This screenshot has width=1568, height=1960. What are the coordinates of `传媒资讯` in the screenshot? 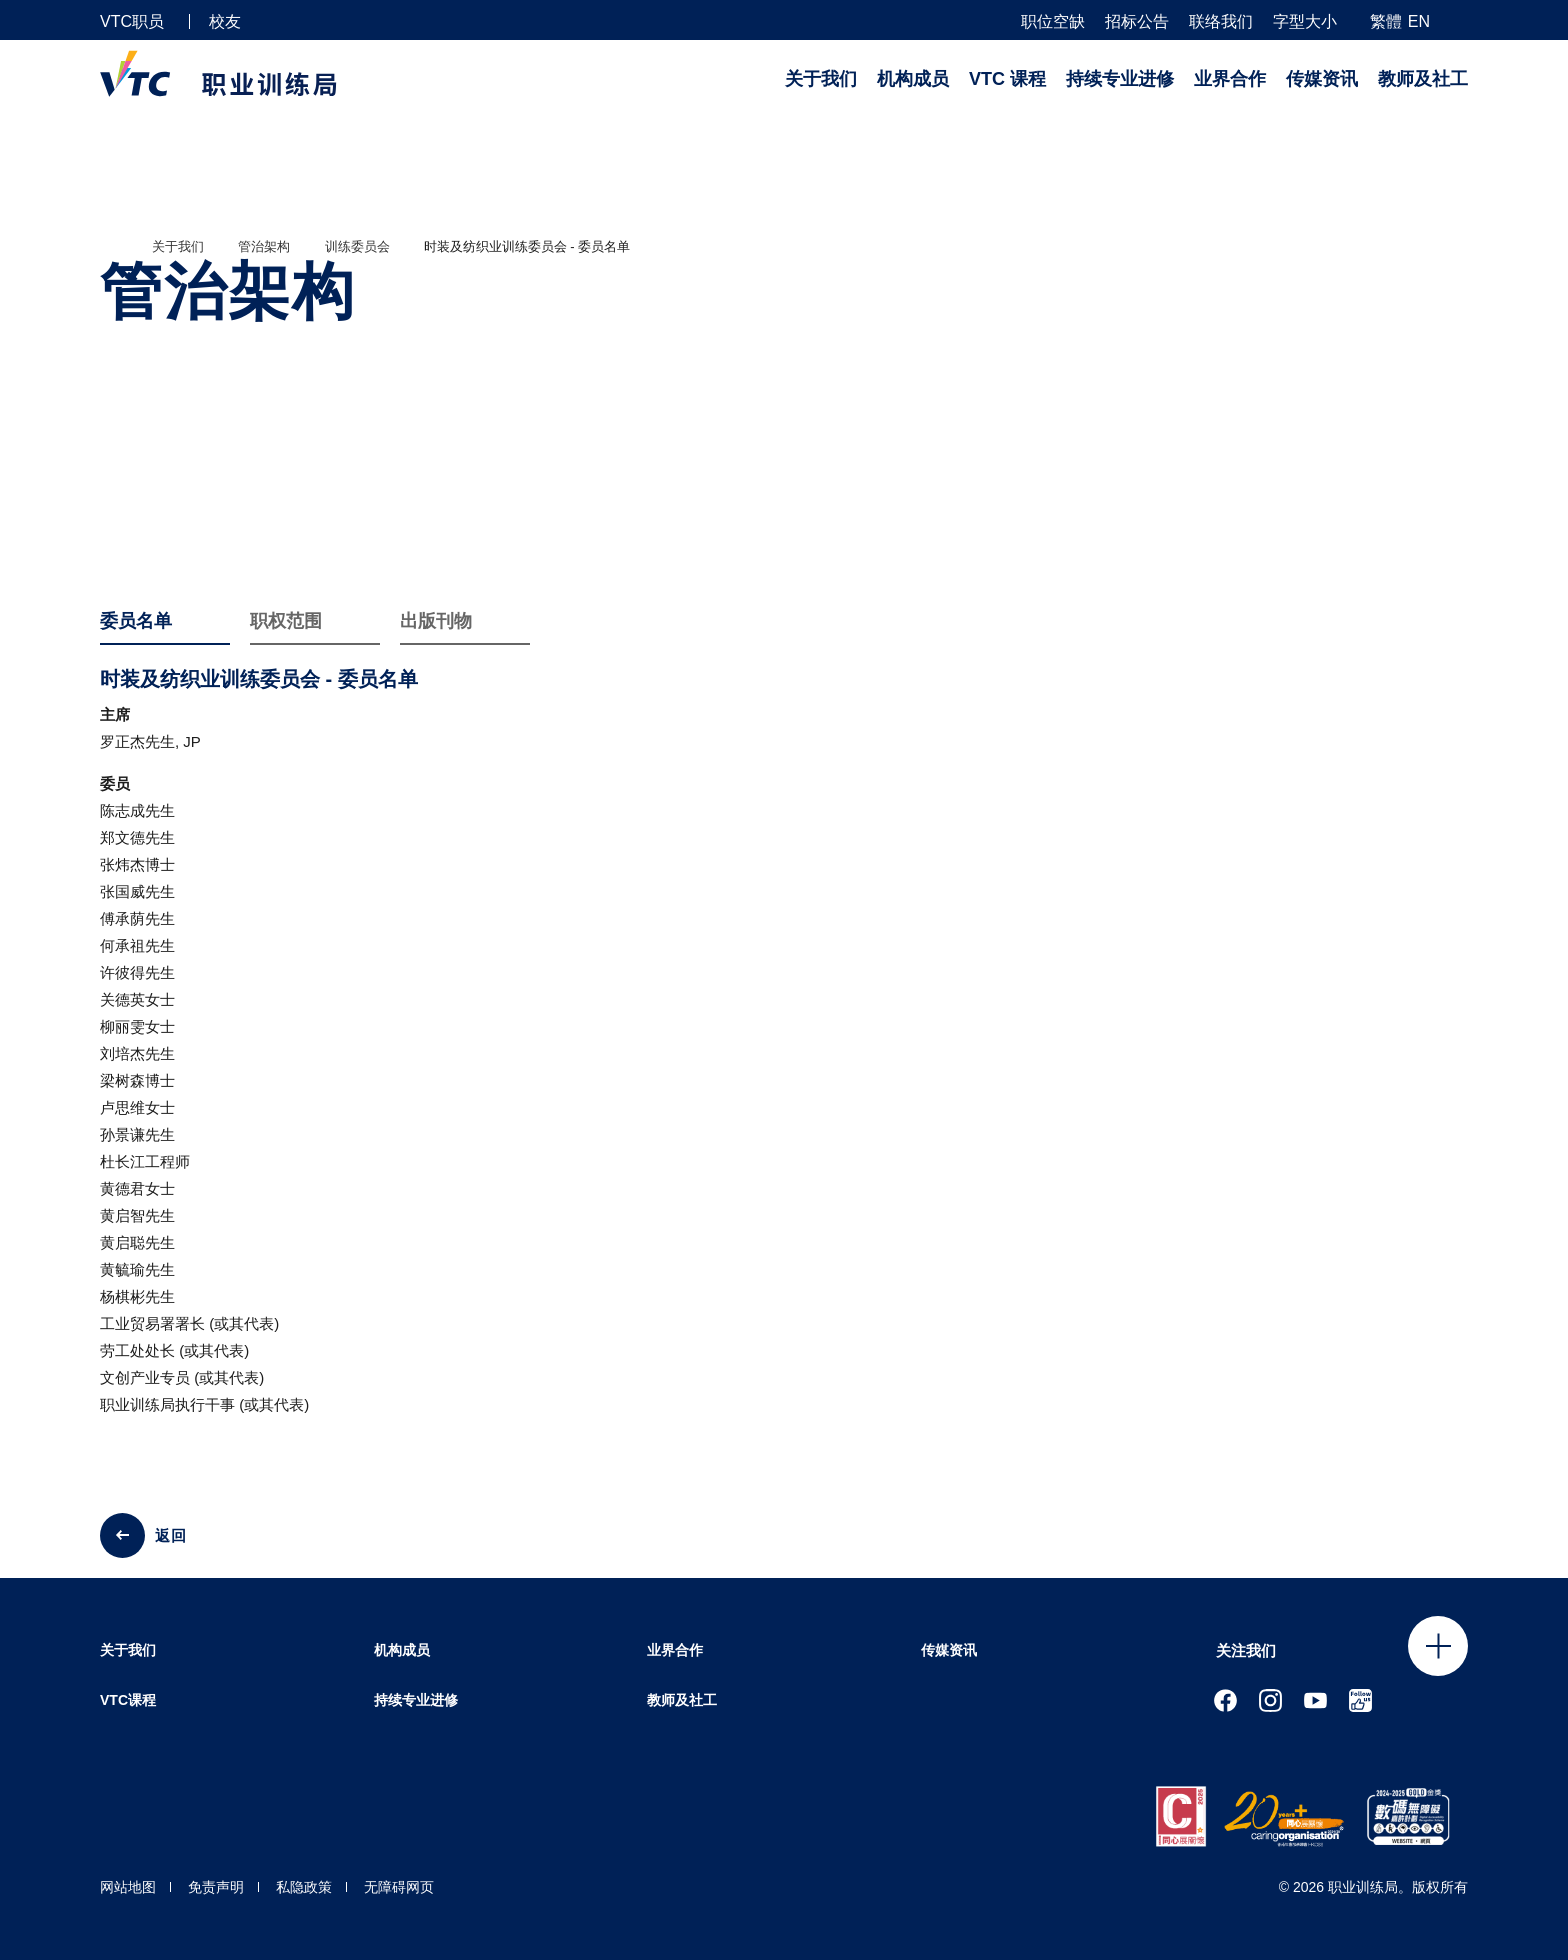 It's located at (1322, 79).